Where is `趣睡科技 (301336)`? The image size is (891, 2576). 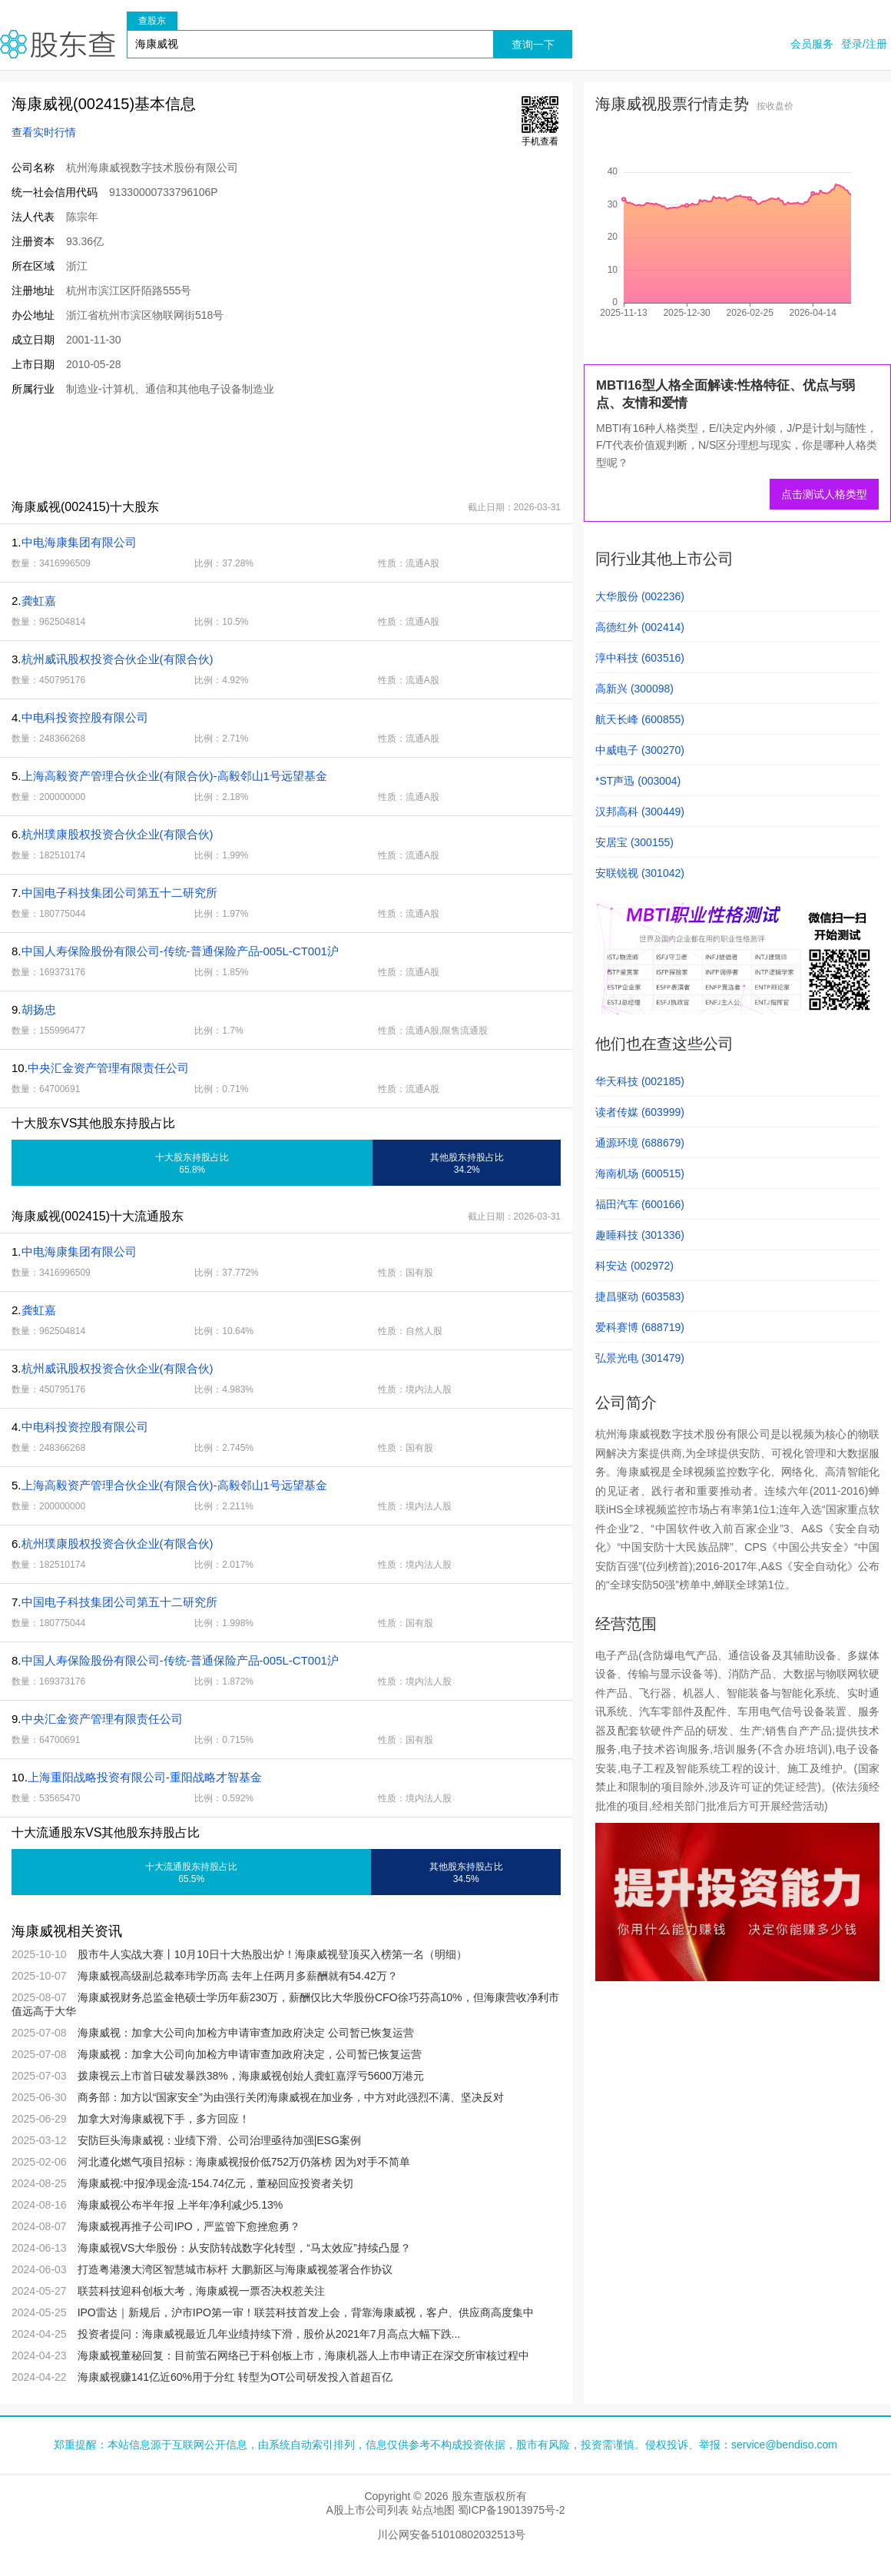
趣睡科技 (301336) is located at coordinates (639, 1235).